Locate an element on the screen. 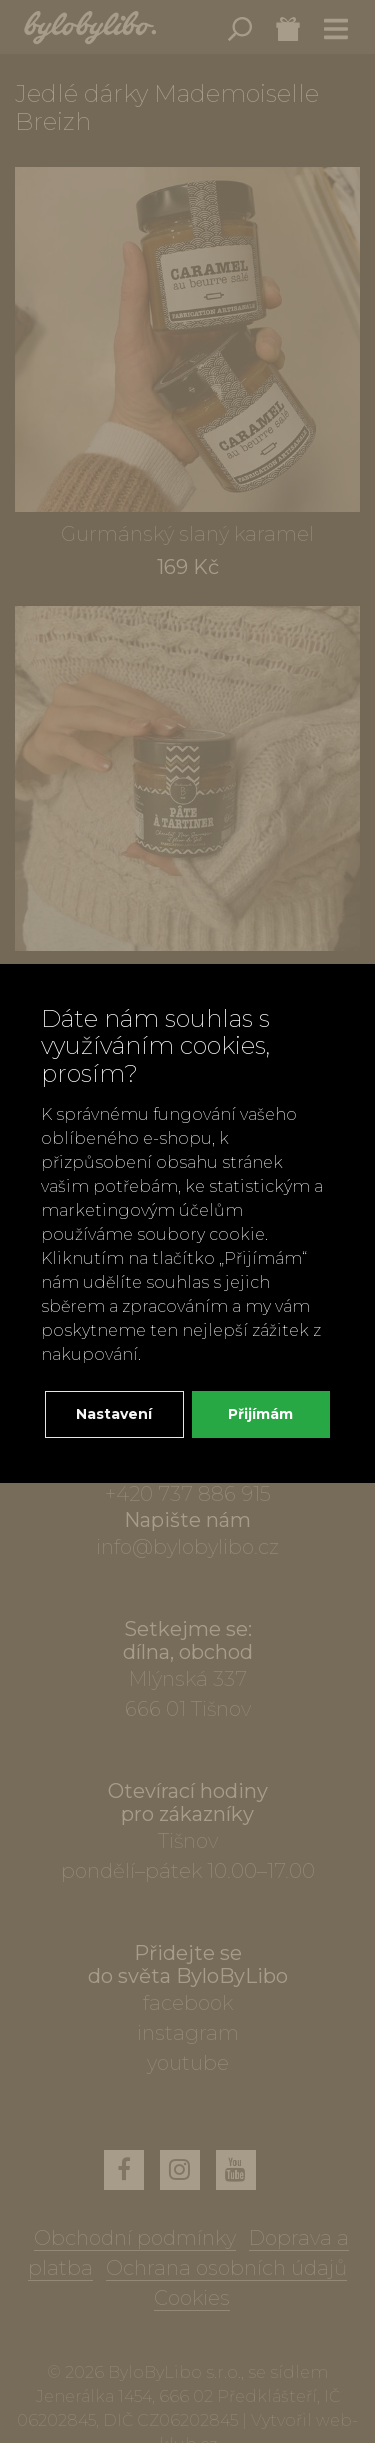  Přijímám is located at coordinates (260, 1414).